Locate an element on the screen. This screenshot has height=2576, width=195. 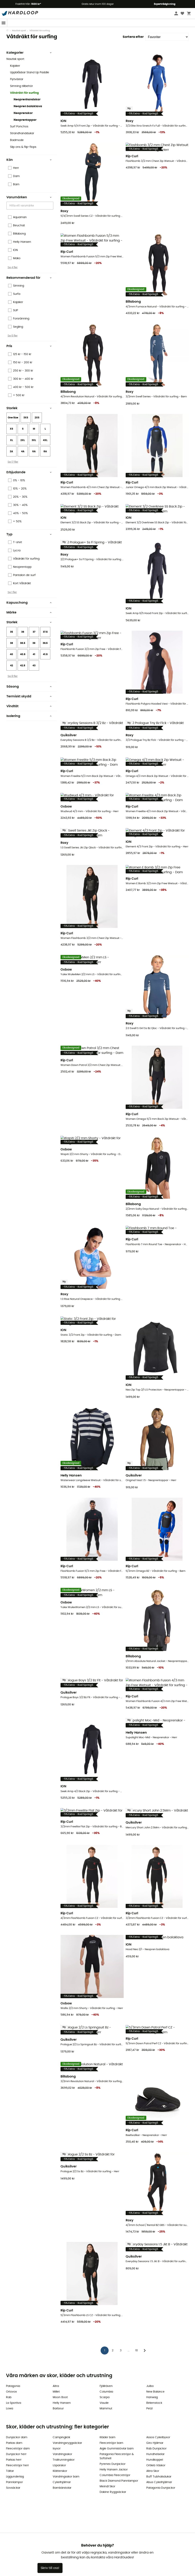
Altra Skor is located at coordinates (152, 2463).